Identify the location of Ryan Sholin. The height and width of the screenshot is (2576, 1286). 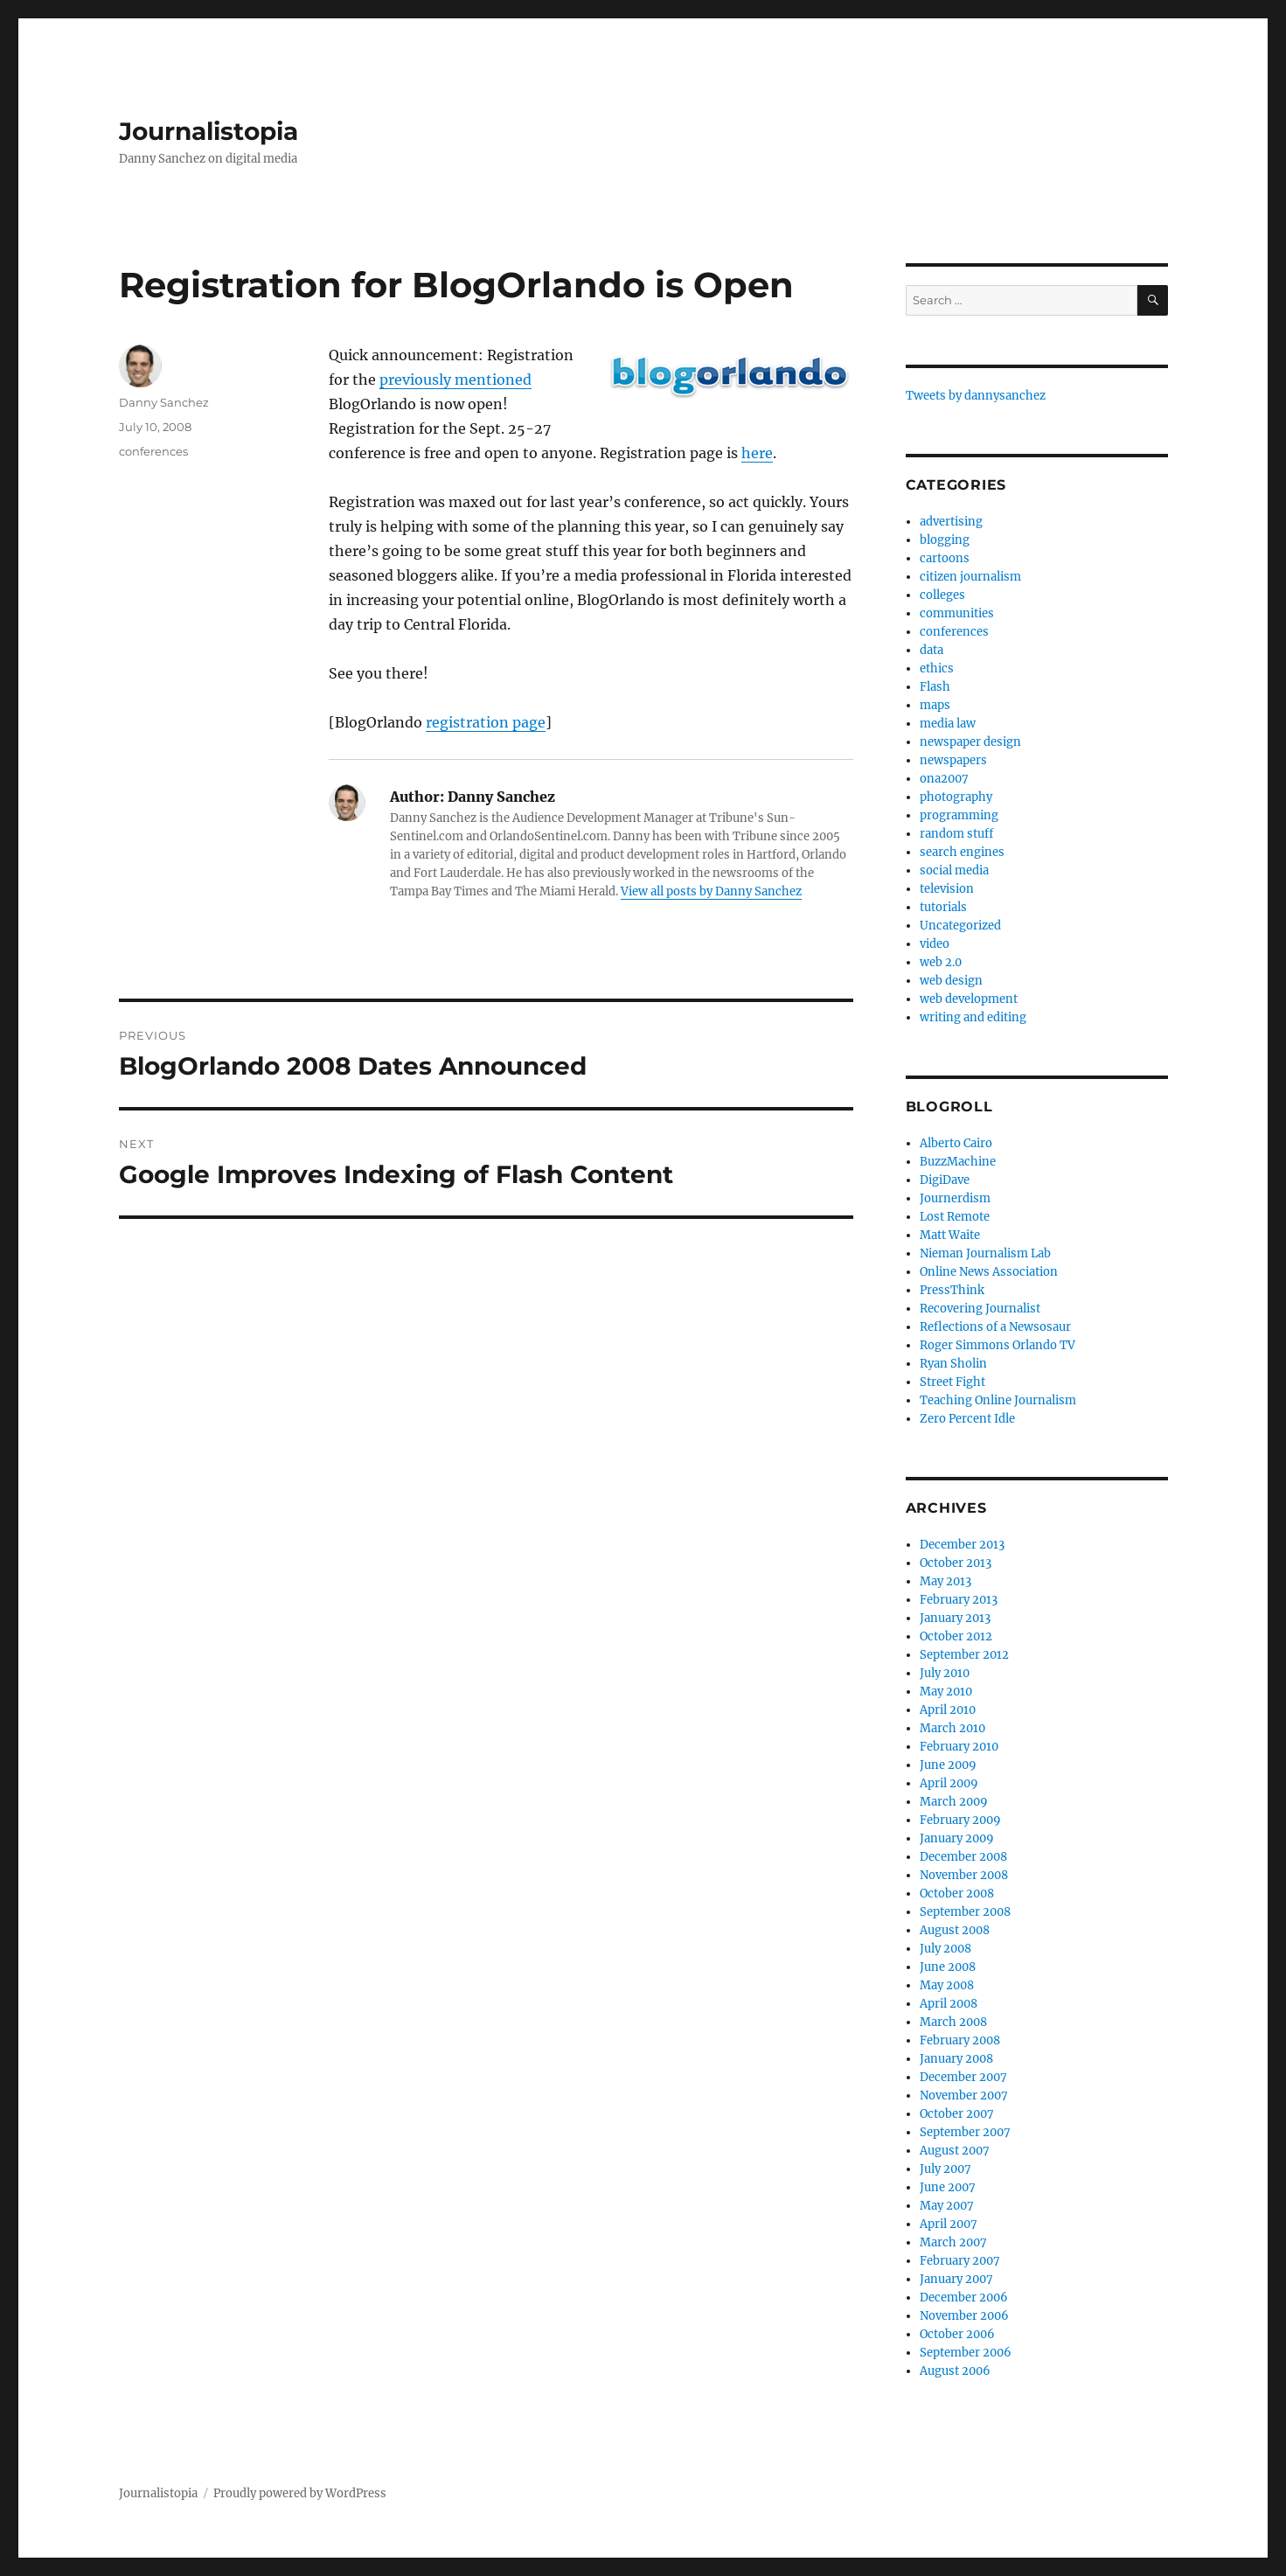
(953, 1363).